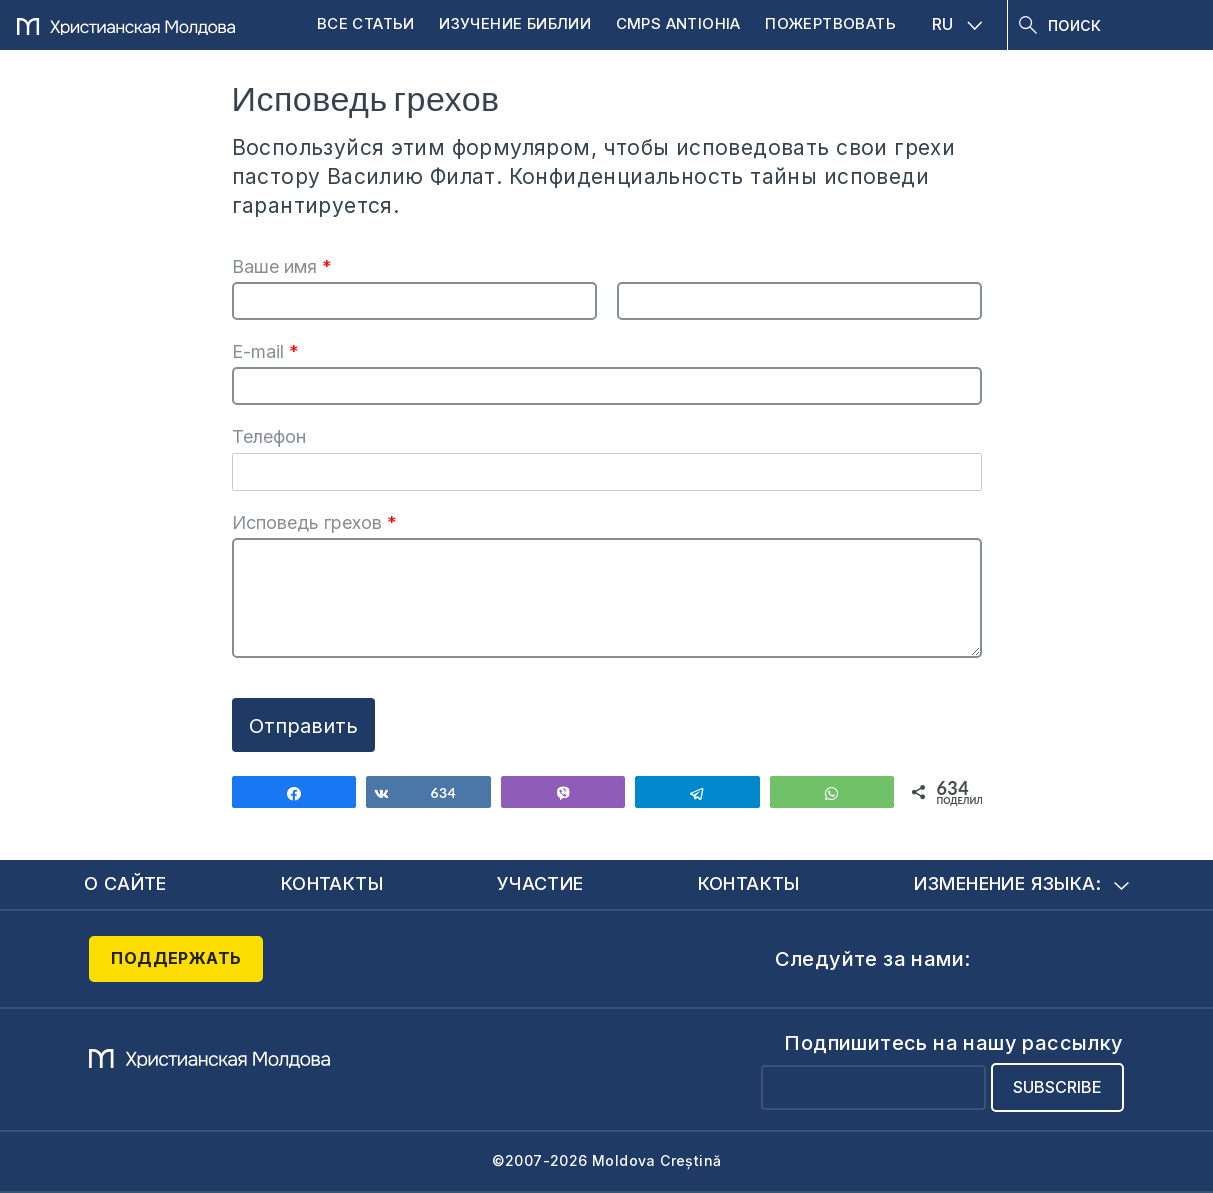 Image resolution: width=1213 pixels, height=1193 pixels. Describe the element at coordinates (366, 23) in the screenshot. I see `Все статьи` at that location.